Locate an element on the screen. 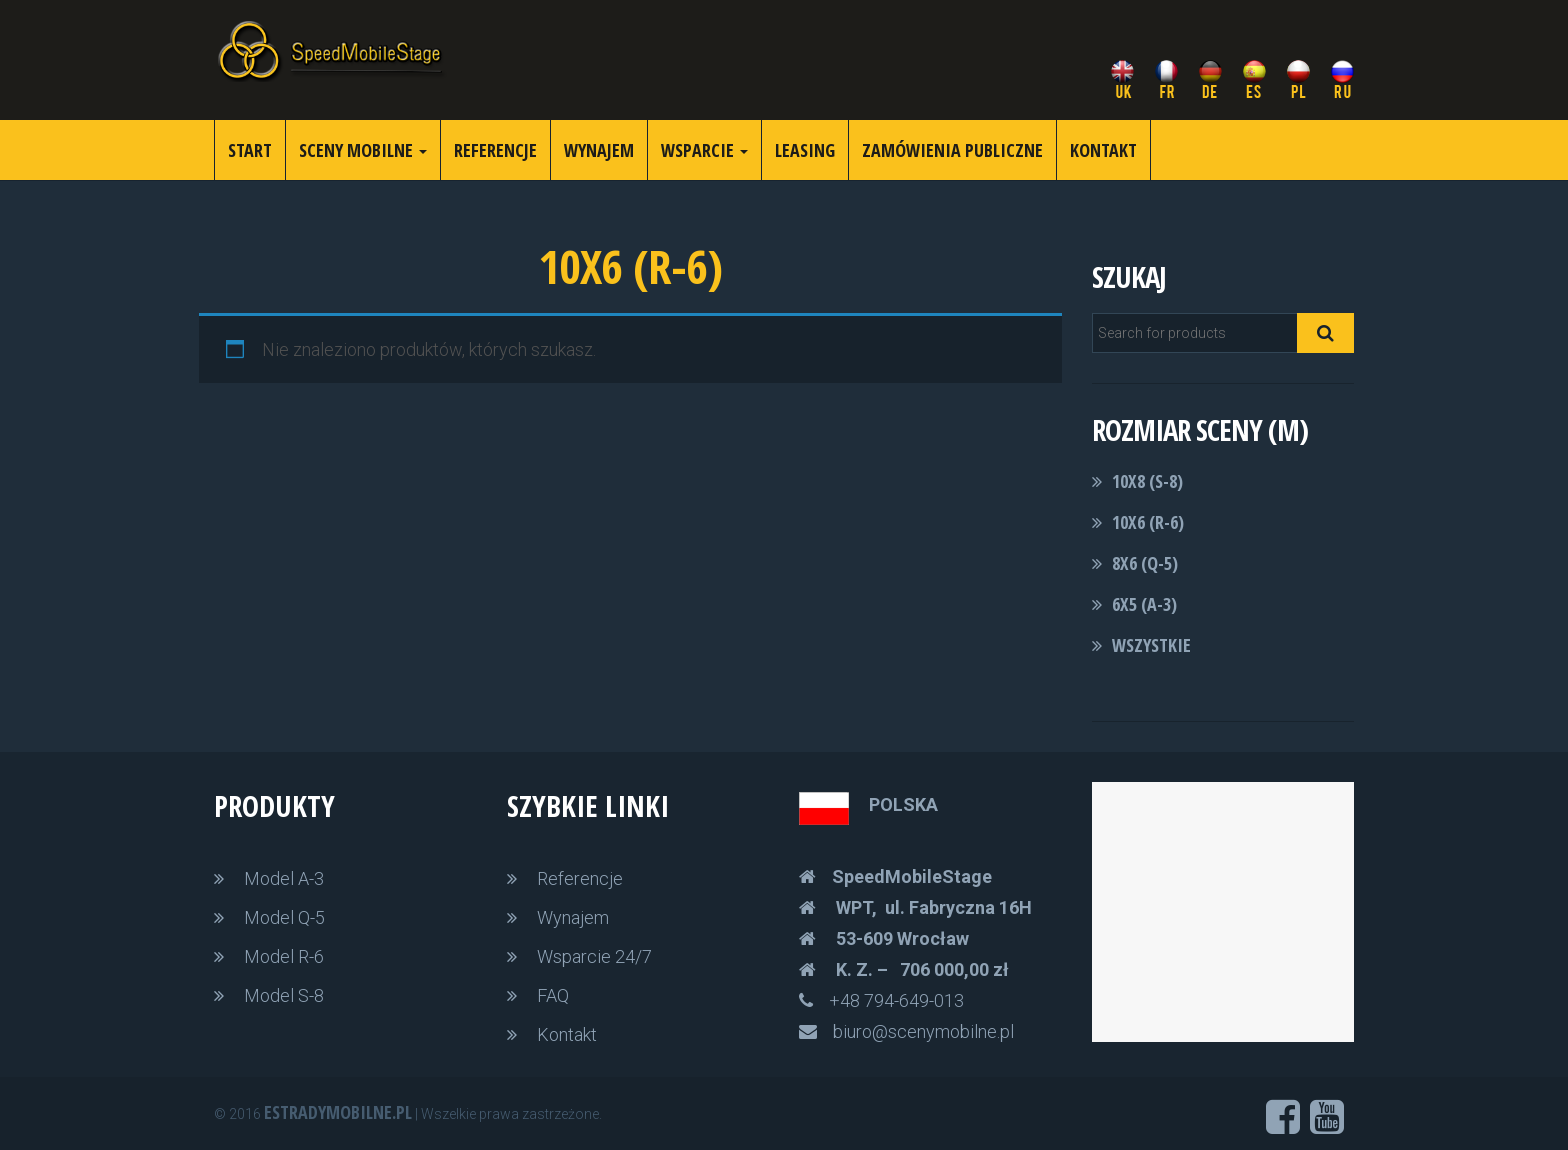 The height and width of the screenshot is (1150, 1568). 8x6 (Q-5) is located at coordinates (1145, 563).